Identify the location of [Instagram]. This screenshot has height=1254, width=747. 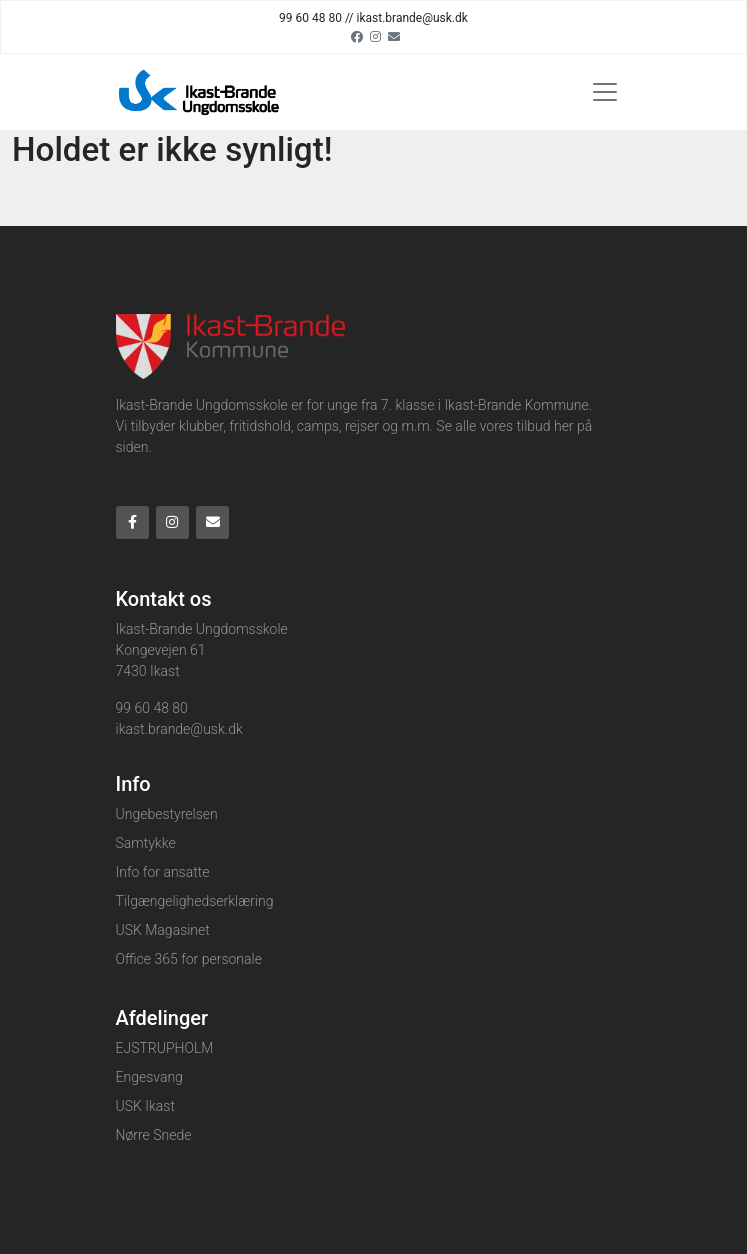
(375, 36).